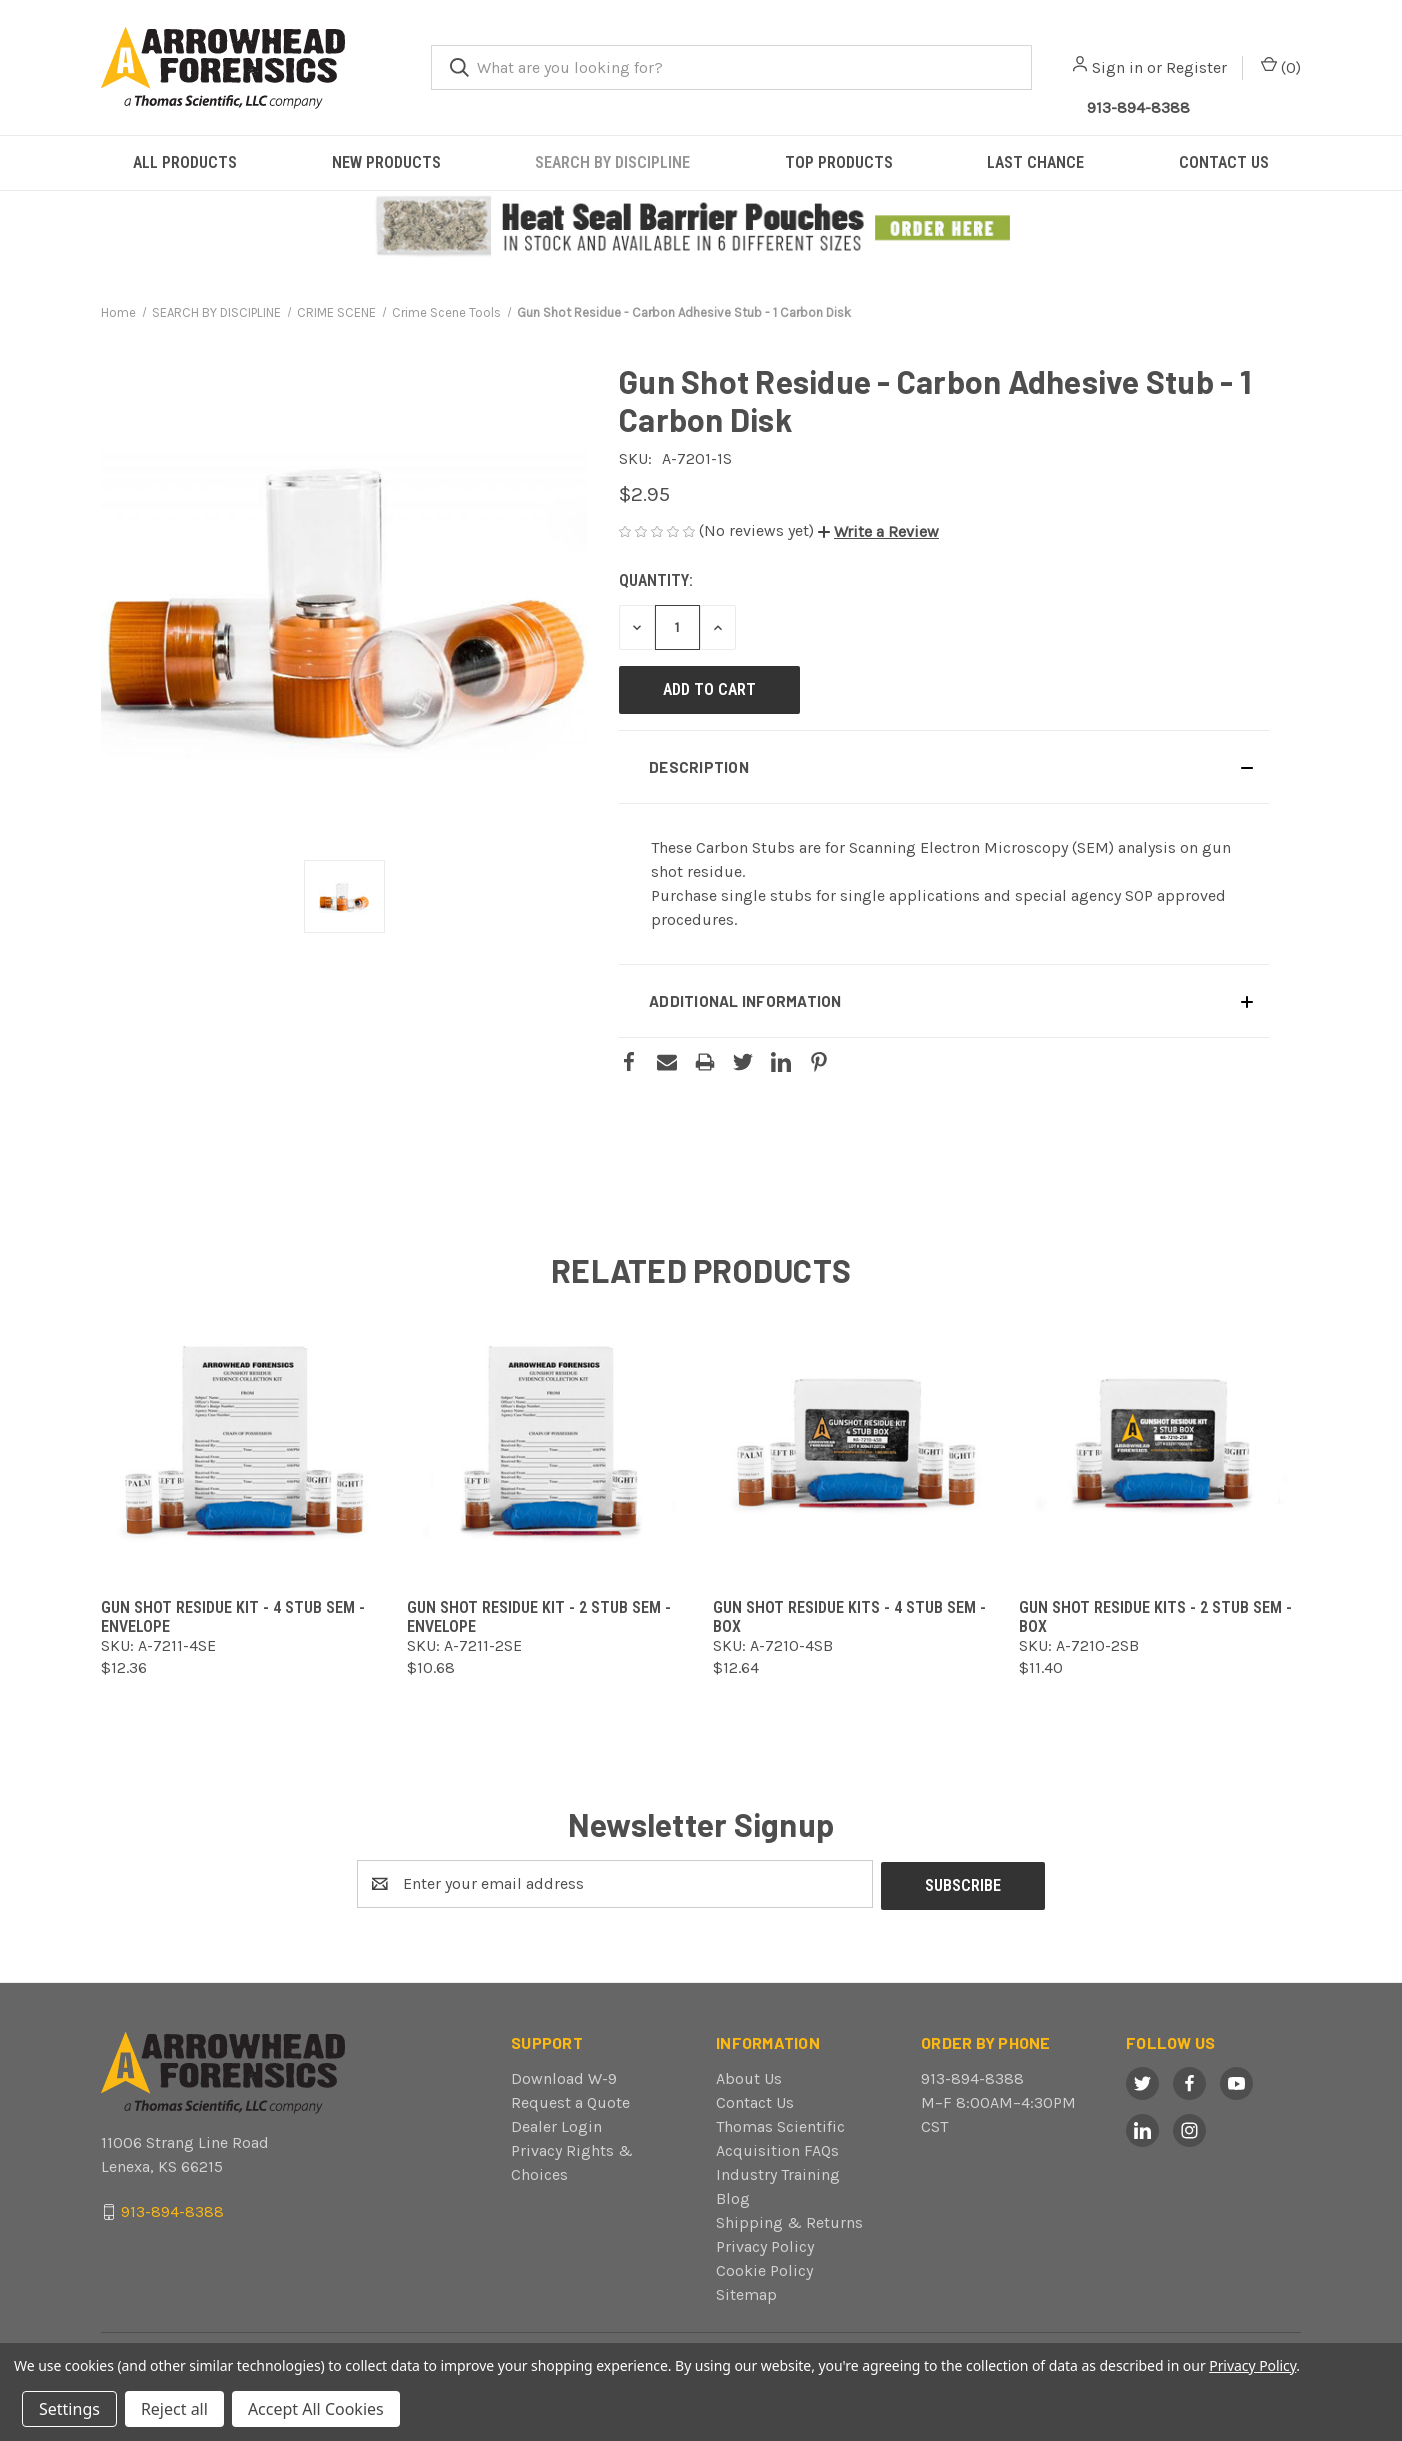  Describe the element at coordinates (185, 162) in the screenshot. I see `ALL PRODUCTS` at that location.